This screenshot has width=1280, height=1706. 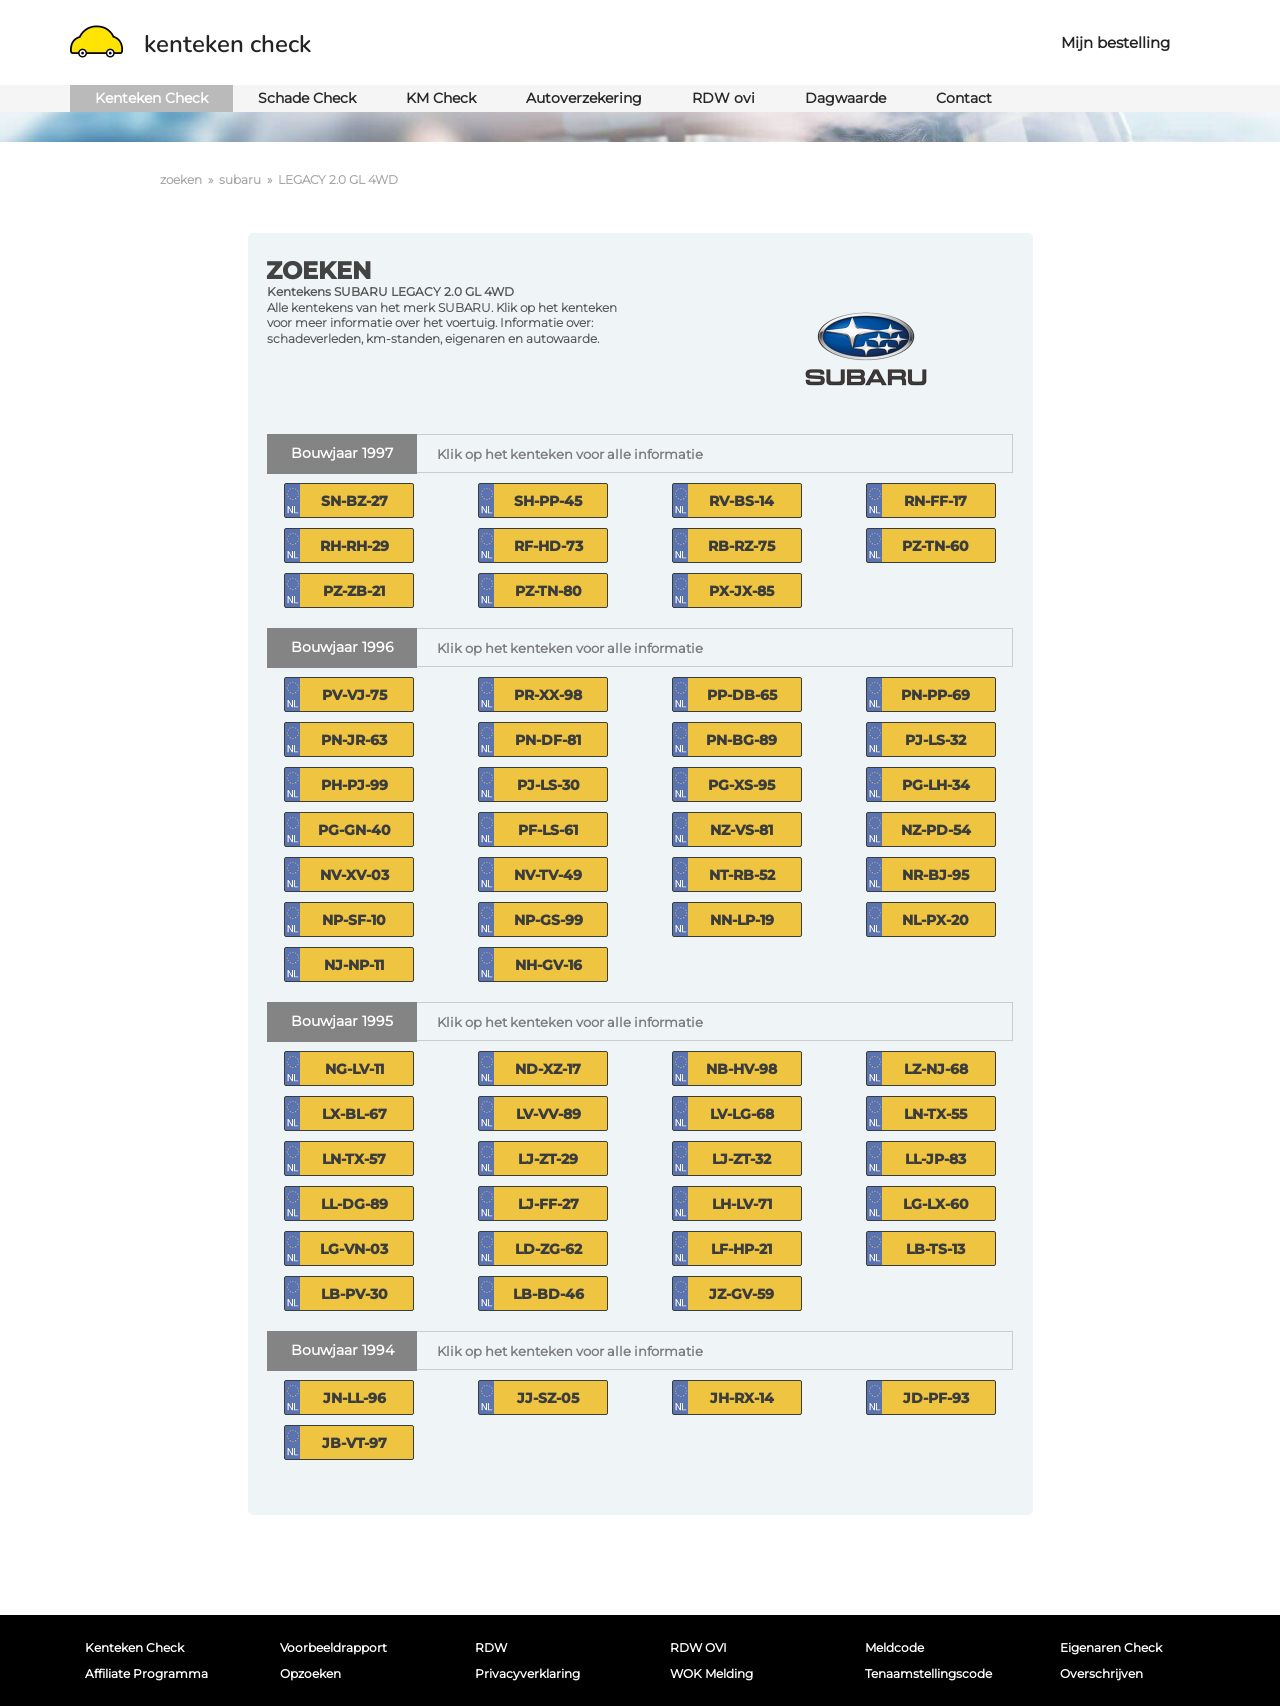 I want to click on SN-BZ-27, so click(x=354, y=501).